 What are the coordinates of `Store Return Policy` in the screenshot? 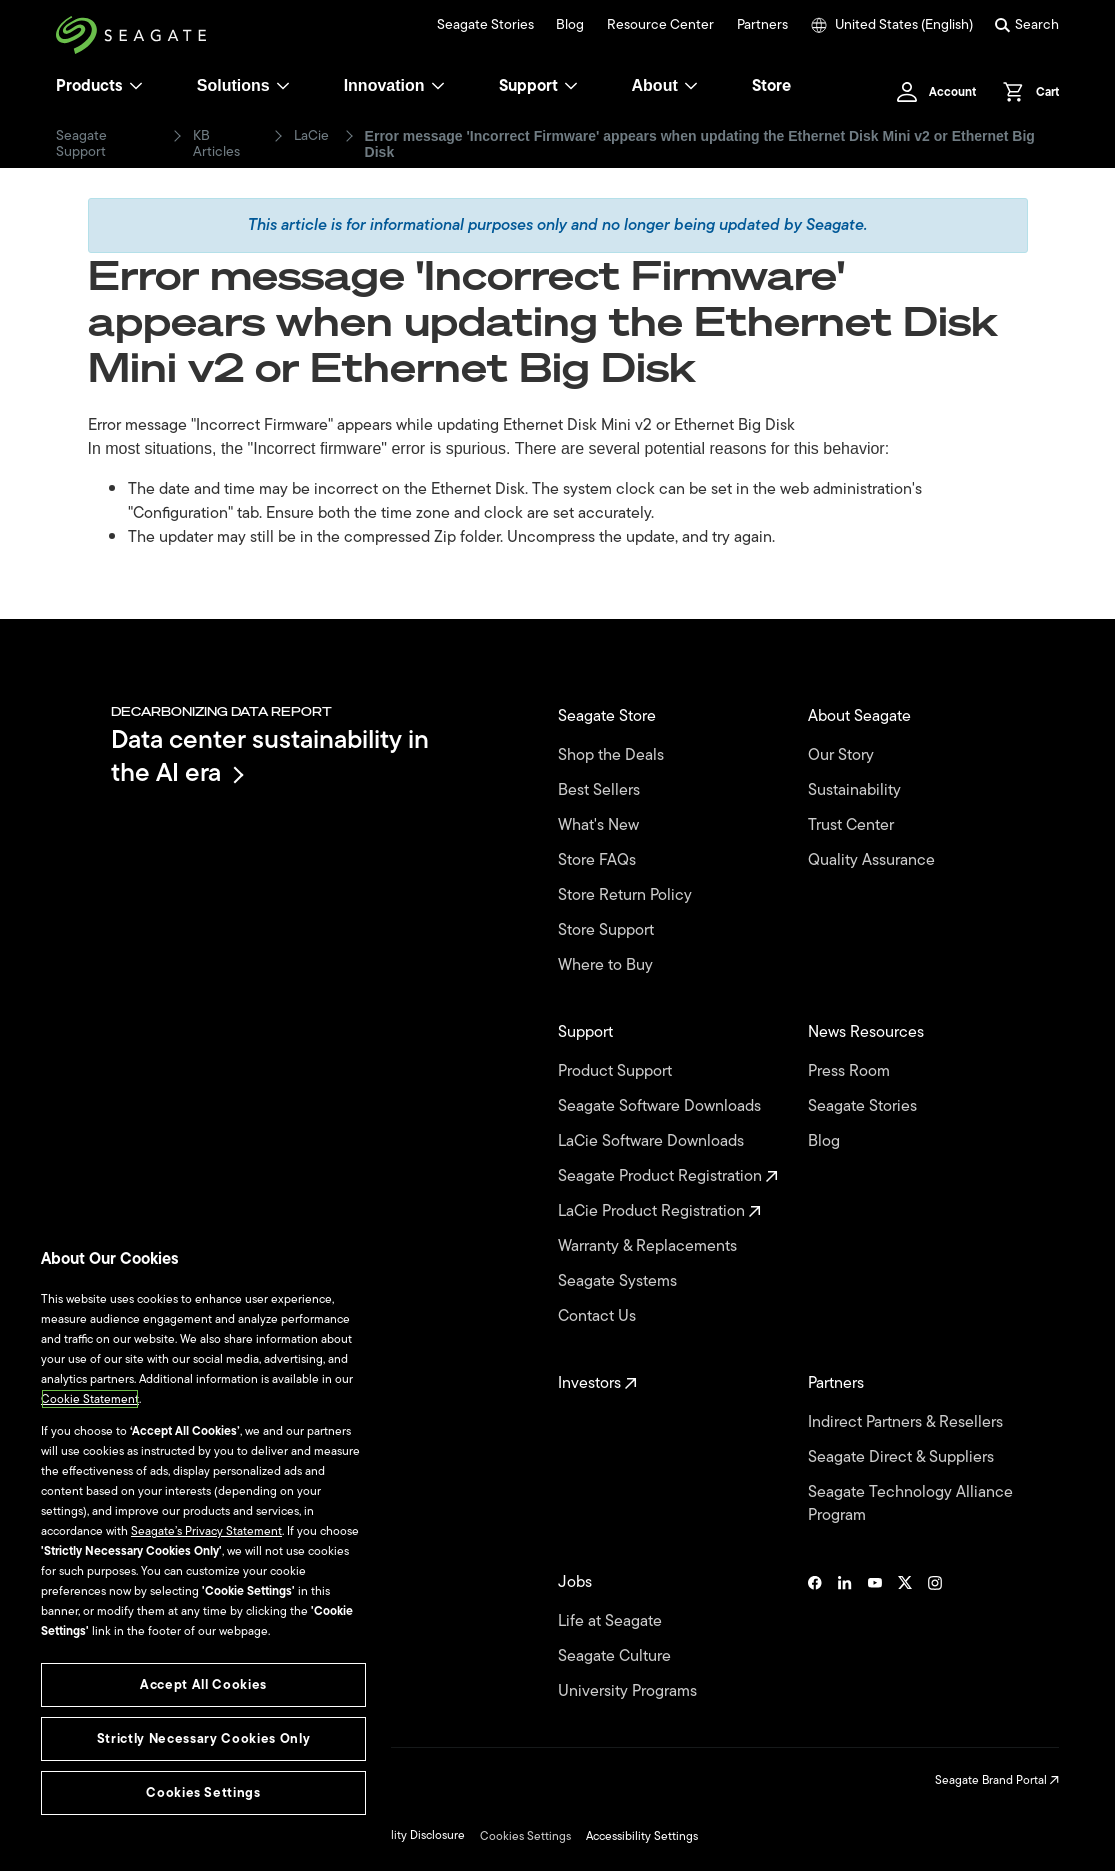 It's located at (627, 895).